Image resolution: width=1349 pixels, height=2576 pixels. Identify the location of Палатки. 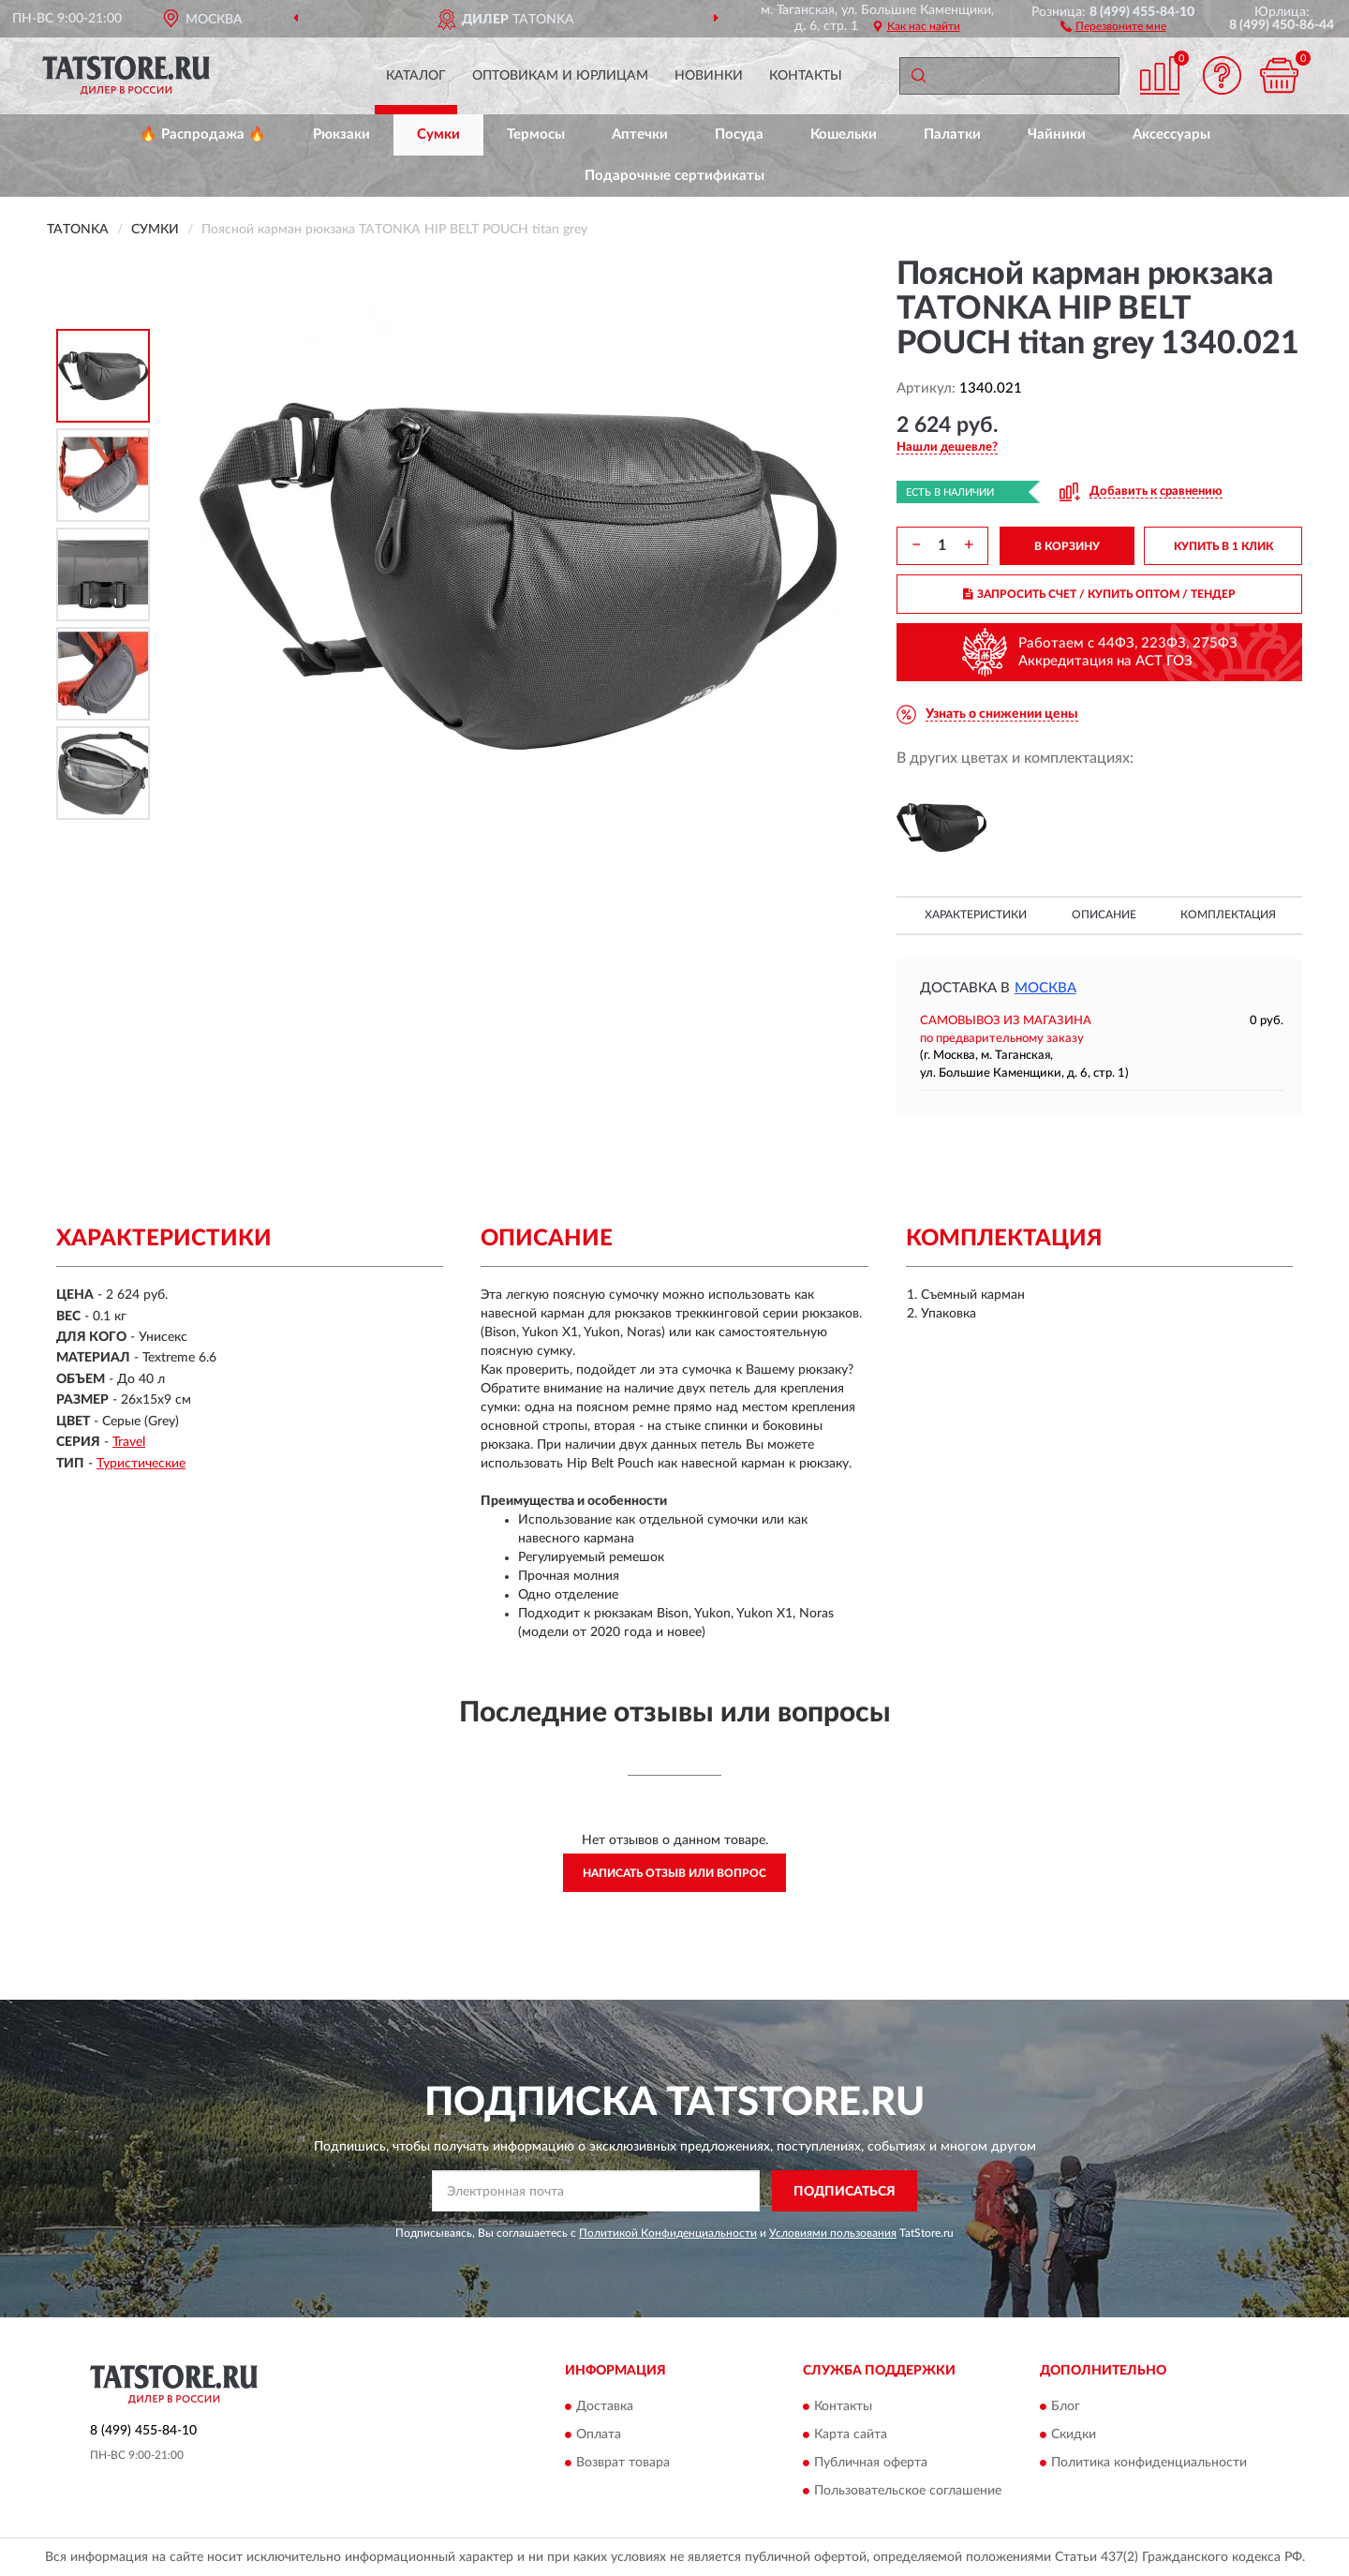
(952, 134).